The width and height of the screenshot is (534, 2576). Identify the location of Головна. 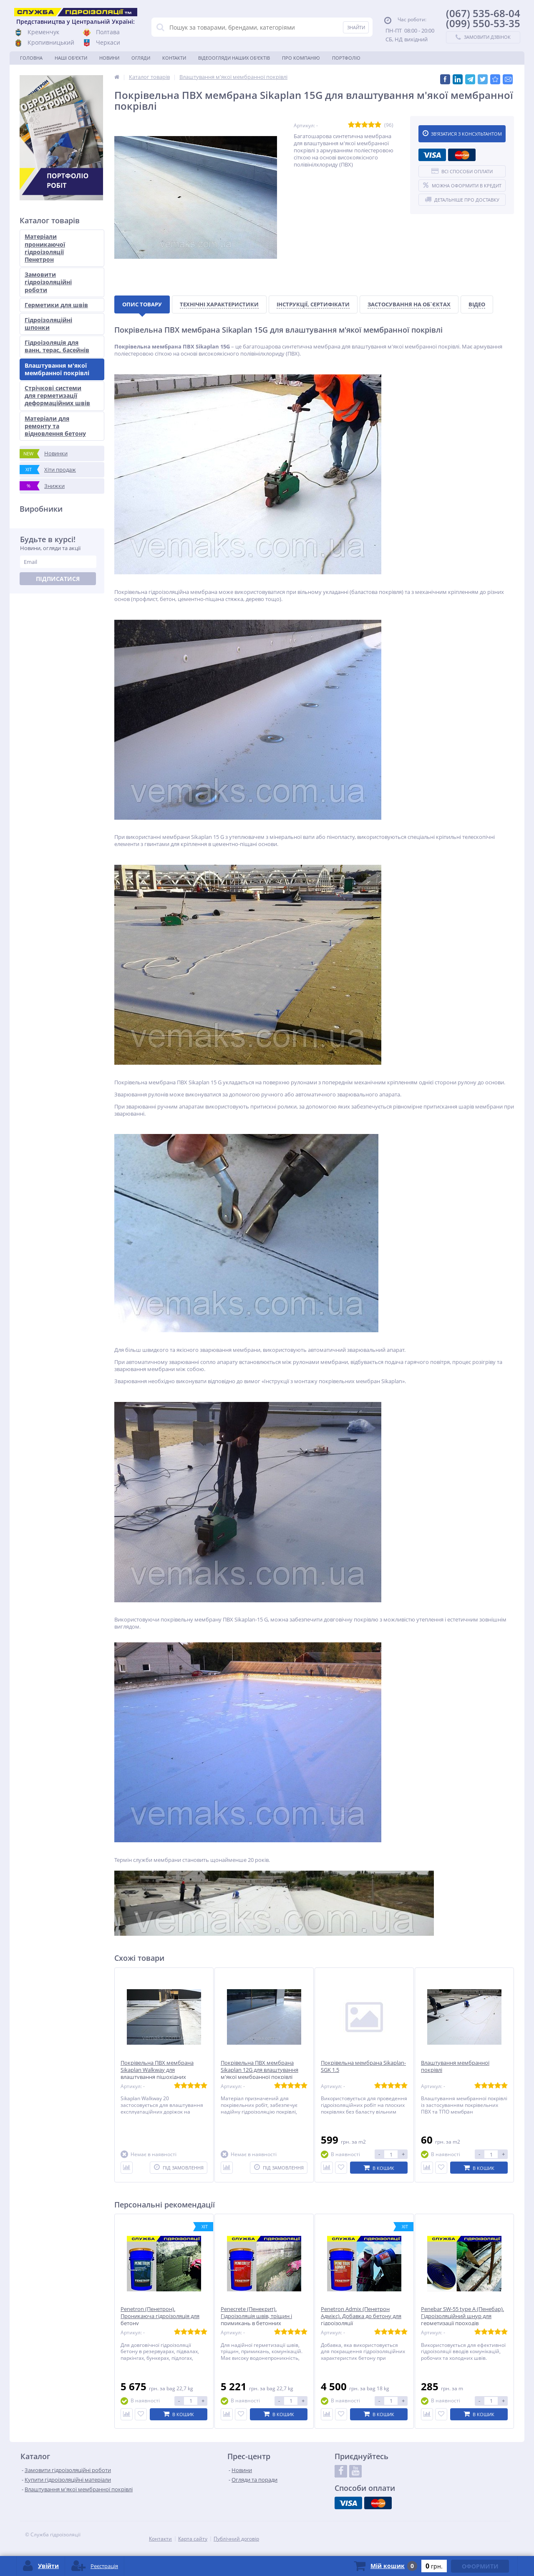
(31, 58).